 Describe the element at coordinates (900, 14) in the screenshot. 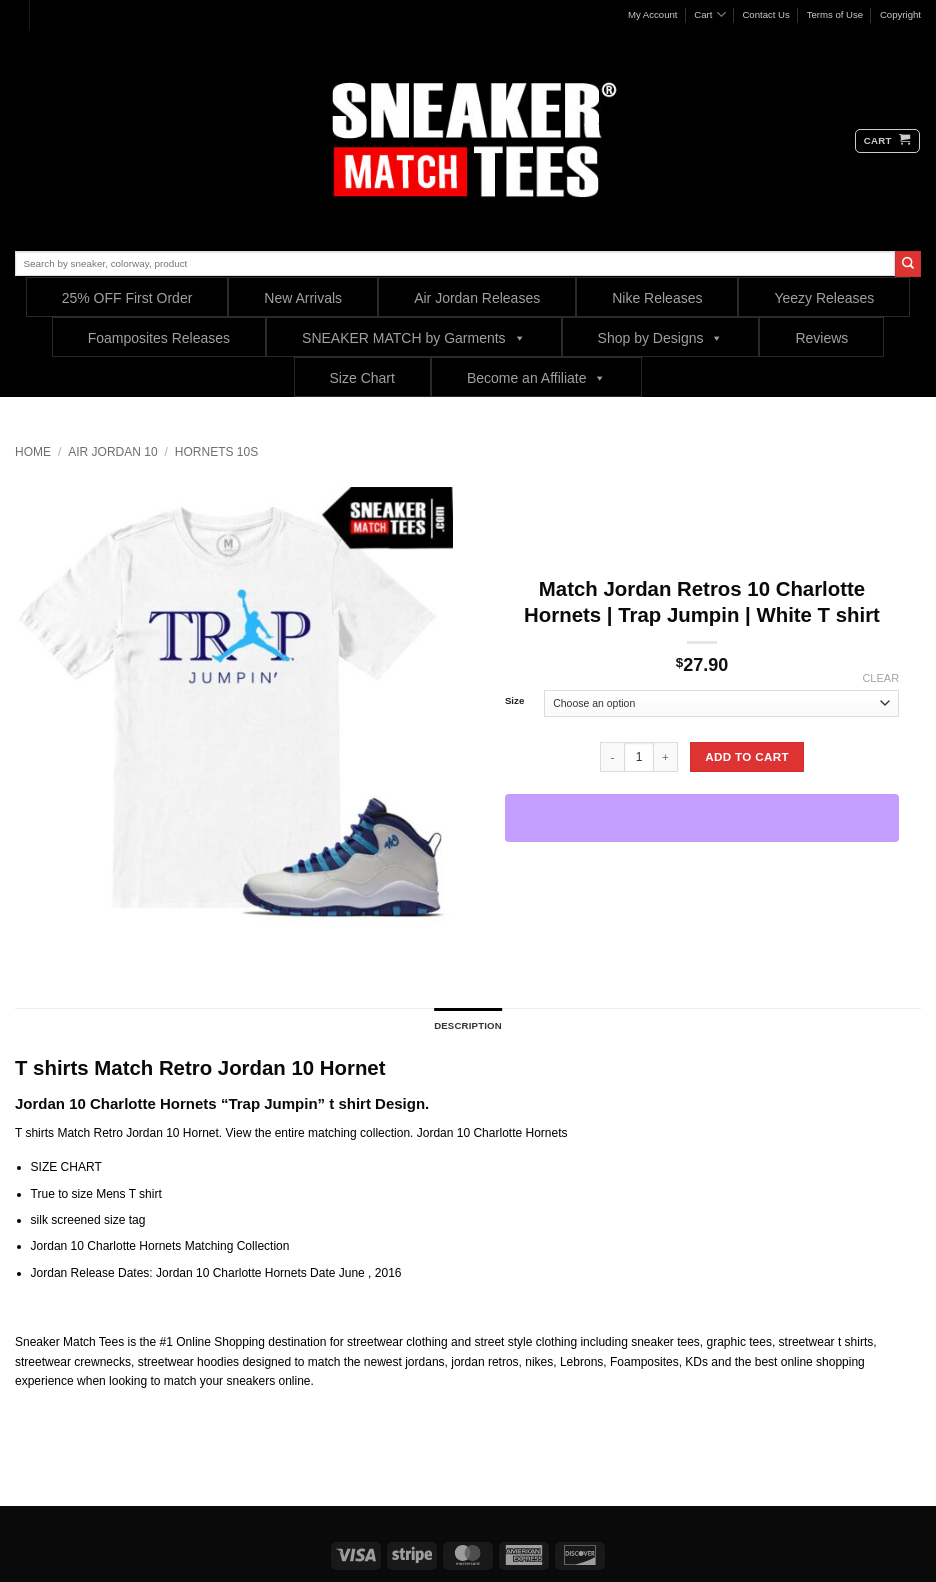

I see `Copyright` at that location.